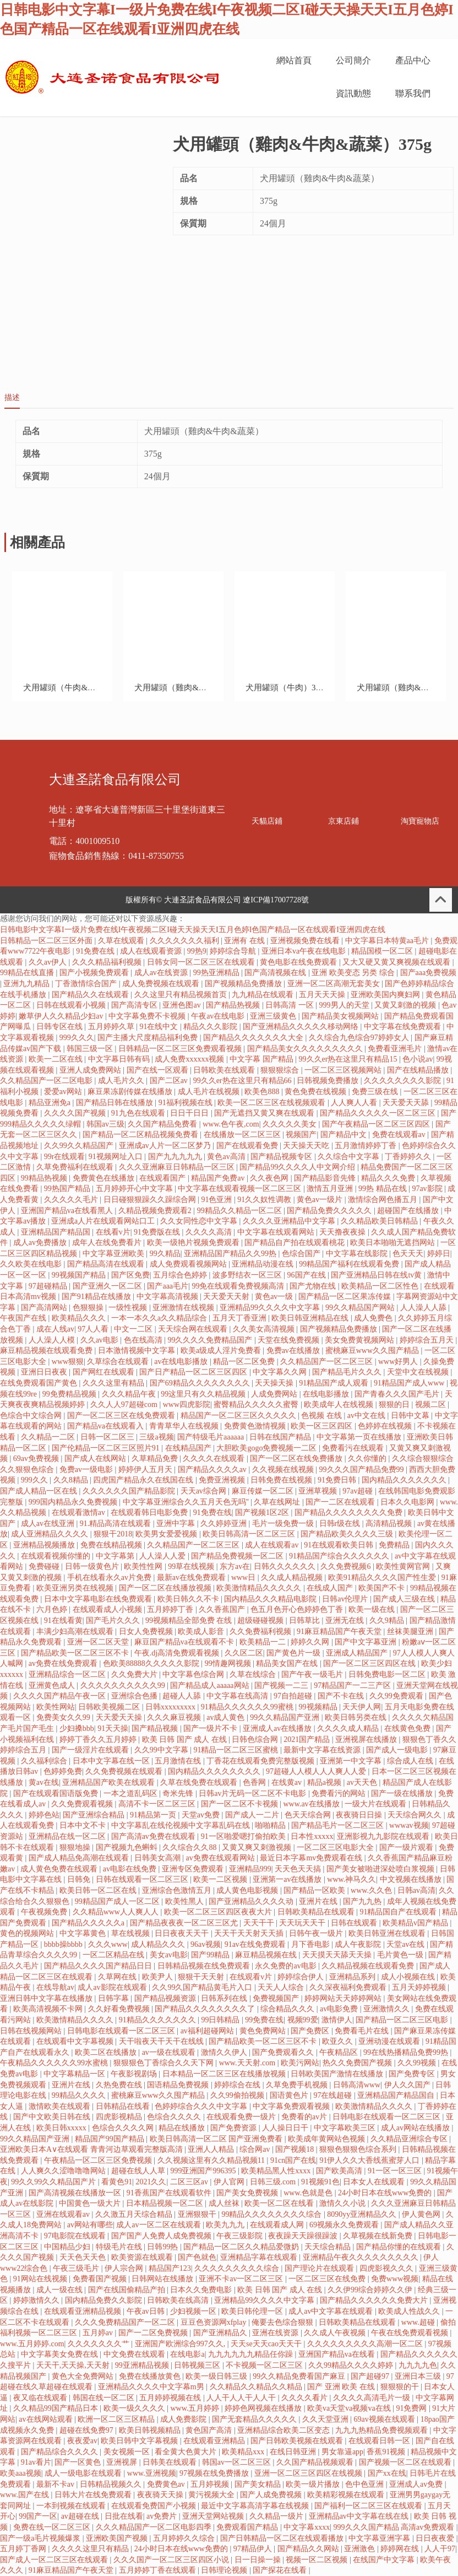 The width and height of the screenshot is (458, 2576). What do you see at coordinates (76, 1588) in the screenshot?
I see `欧美亚洲另类在线视频` at bounding box center [76, 1588].